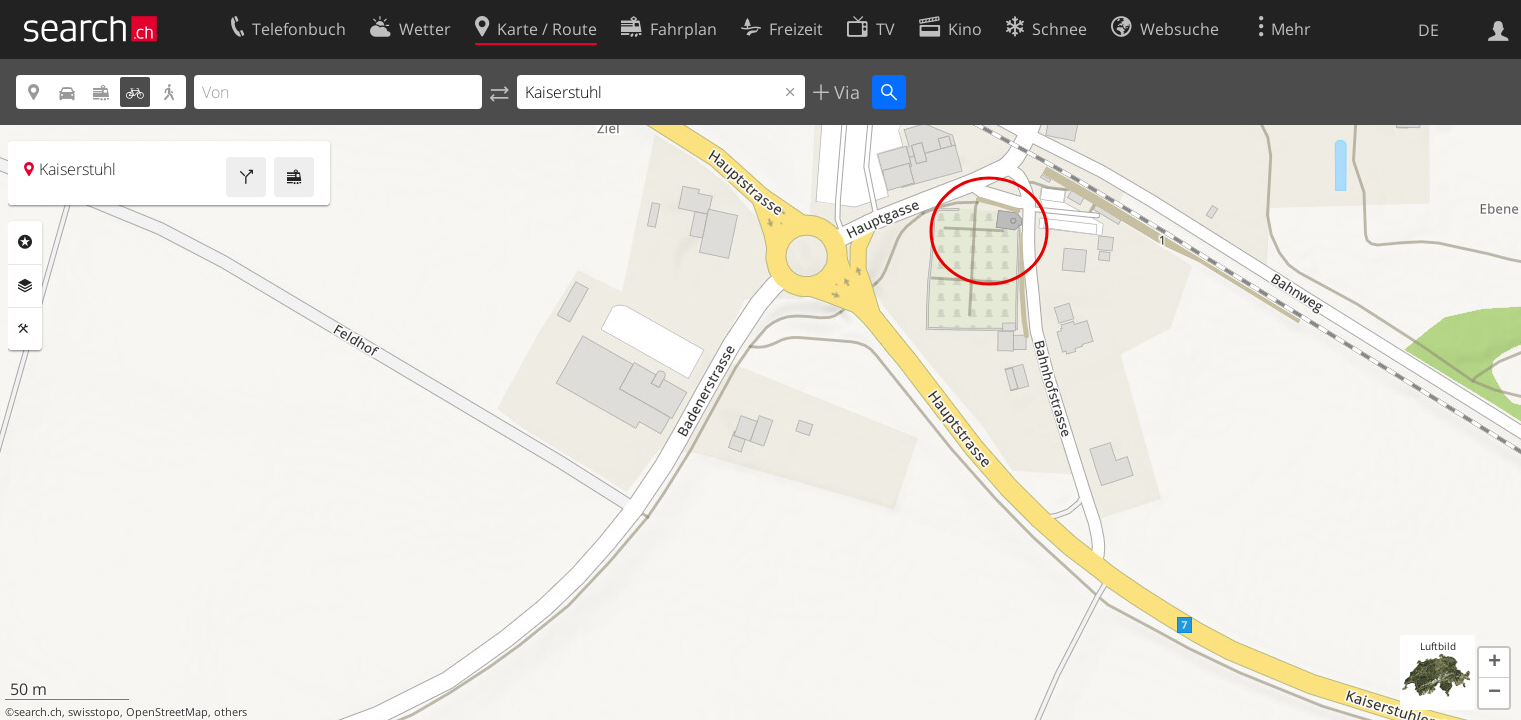 This screenshot has height=720, width=1521. Describe the element at coordinates (167, 712) in the screenshot. I see `OpenStreetMap` at that location.